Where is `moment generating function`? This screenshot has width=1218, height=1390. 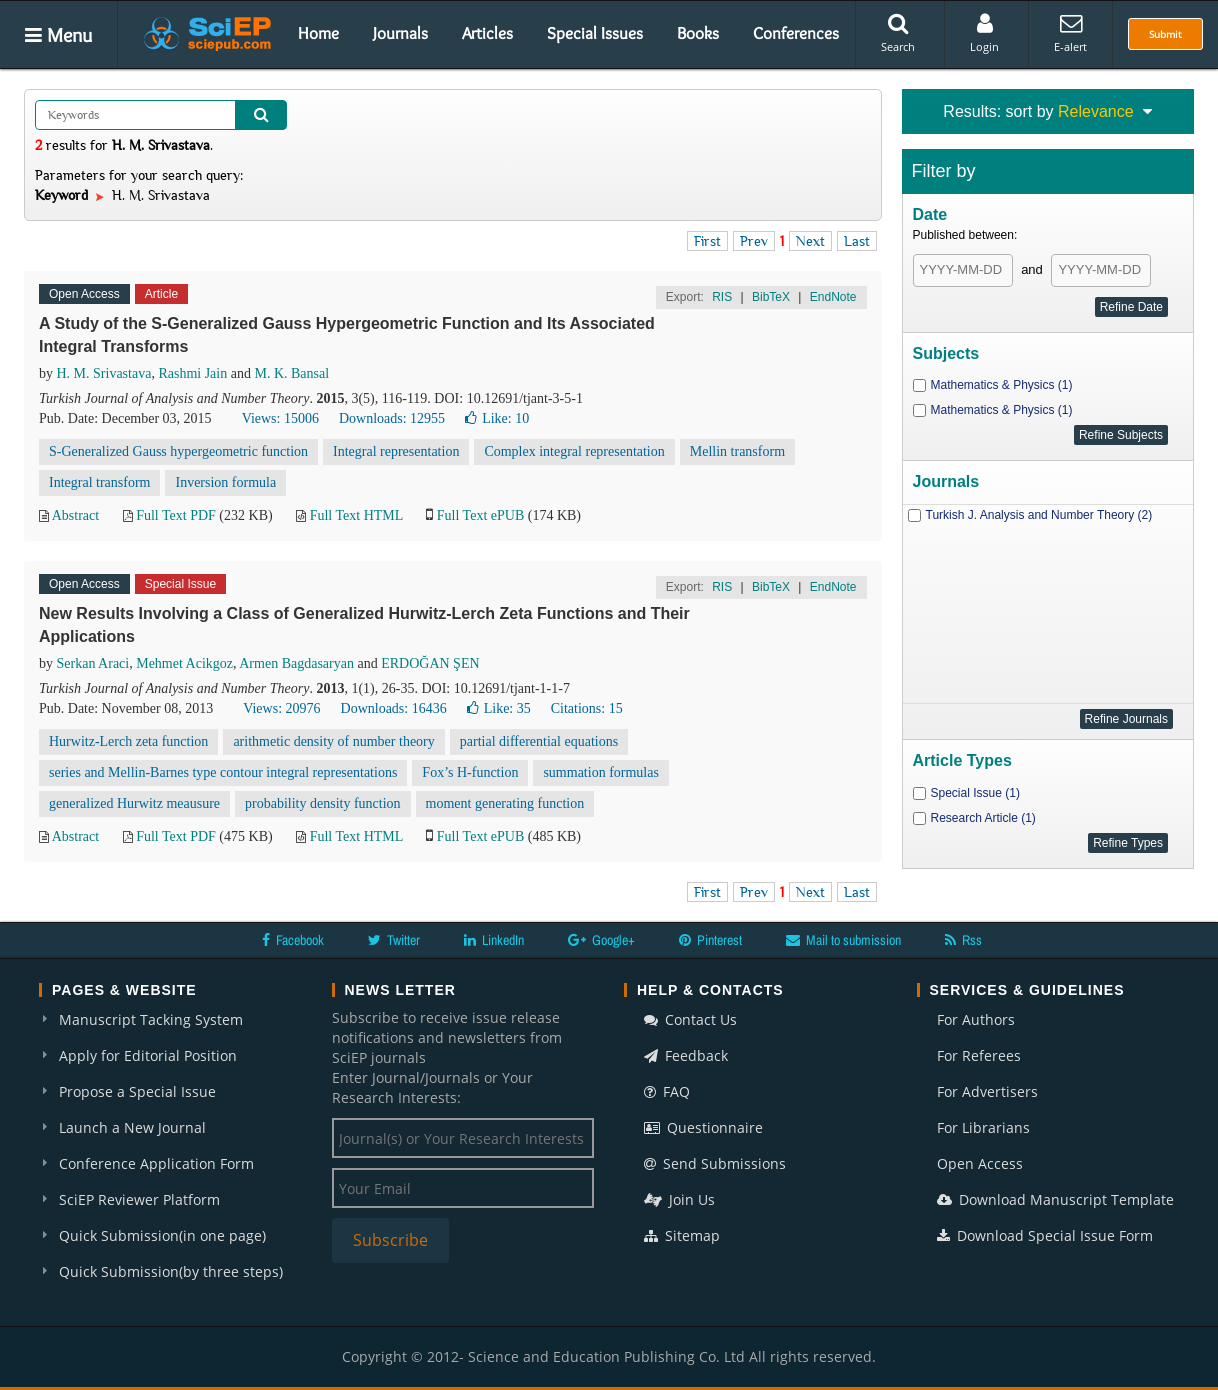 moment generating function is located at coordinates (505, 803).